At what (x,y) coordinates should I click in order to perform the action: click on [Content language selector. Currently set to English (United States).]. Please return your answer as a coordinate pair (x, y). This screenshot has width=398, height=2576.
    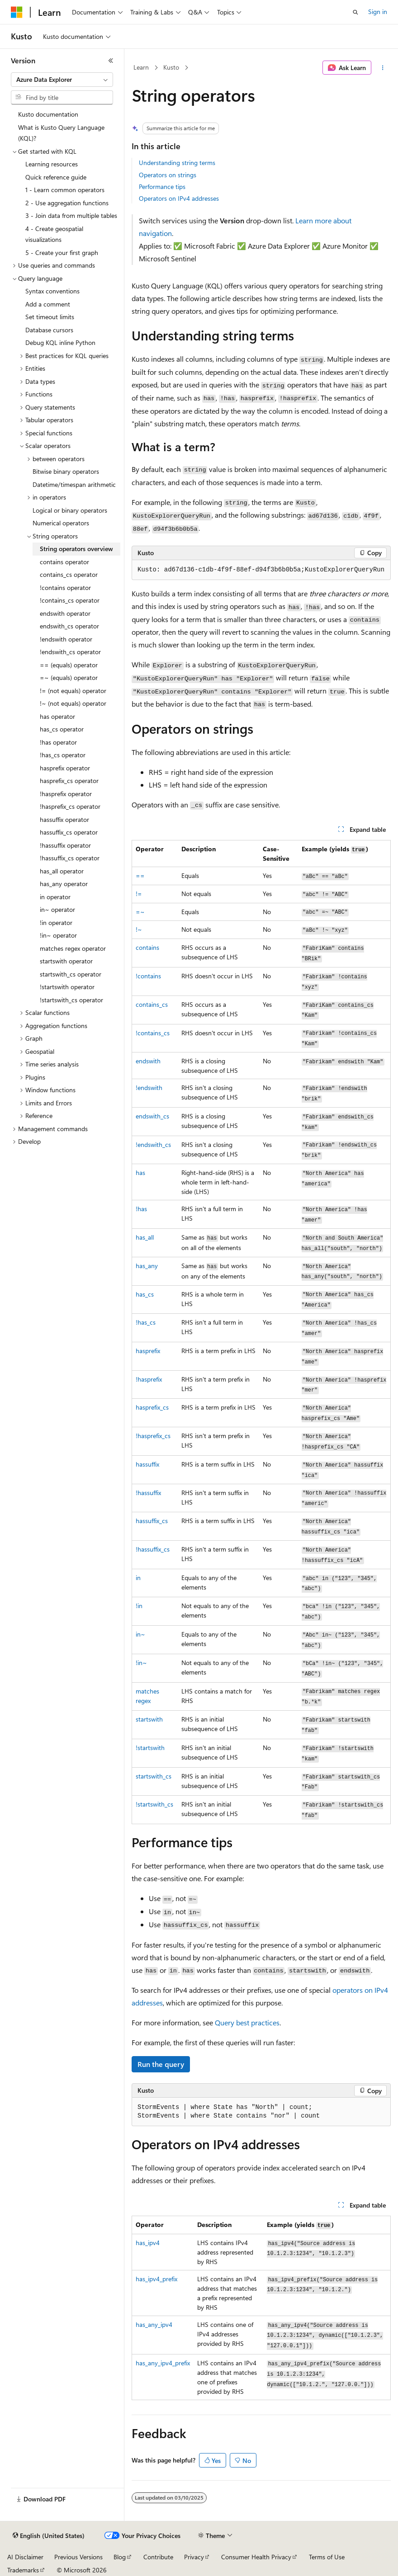
    Looking at the image, I should click on (48, 2536).